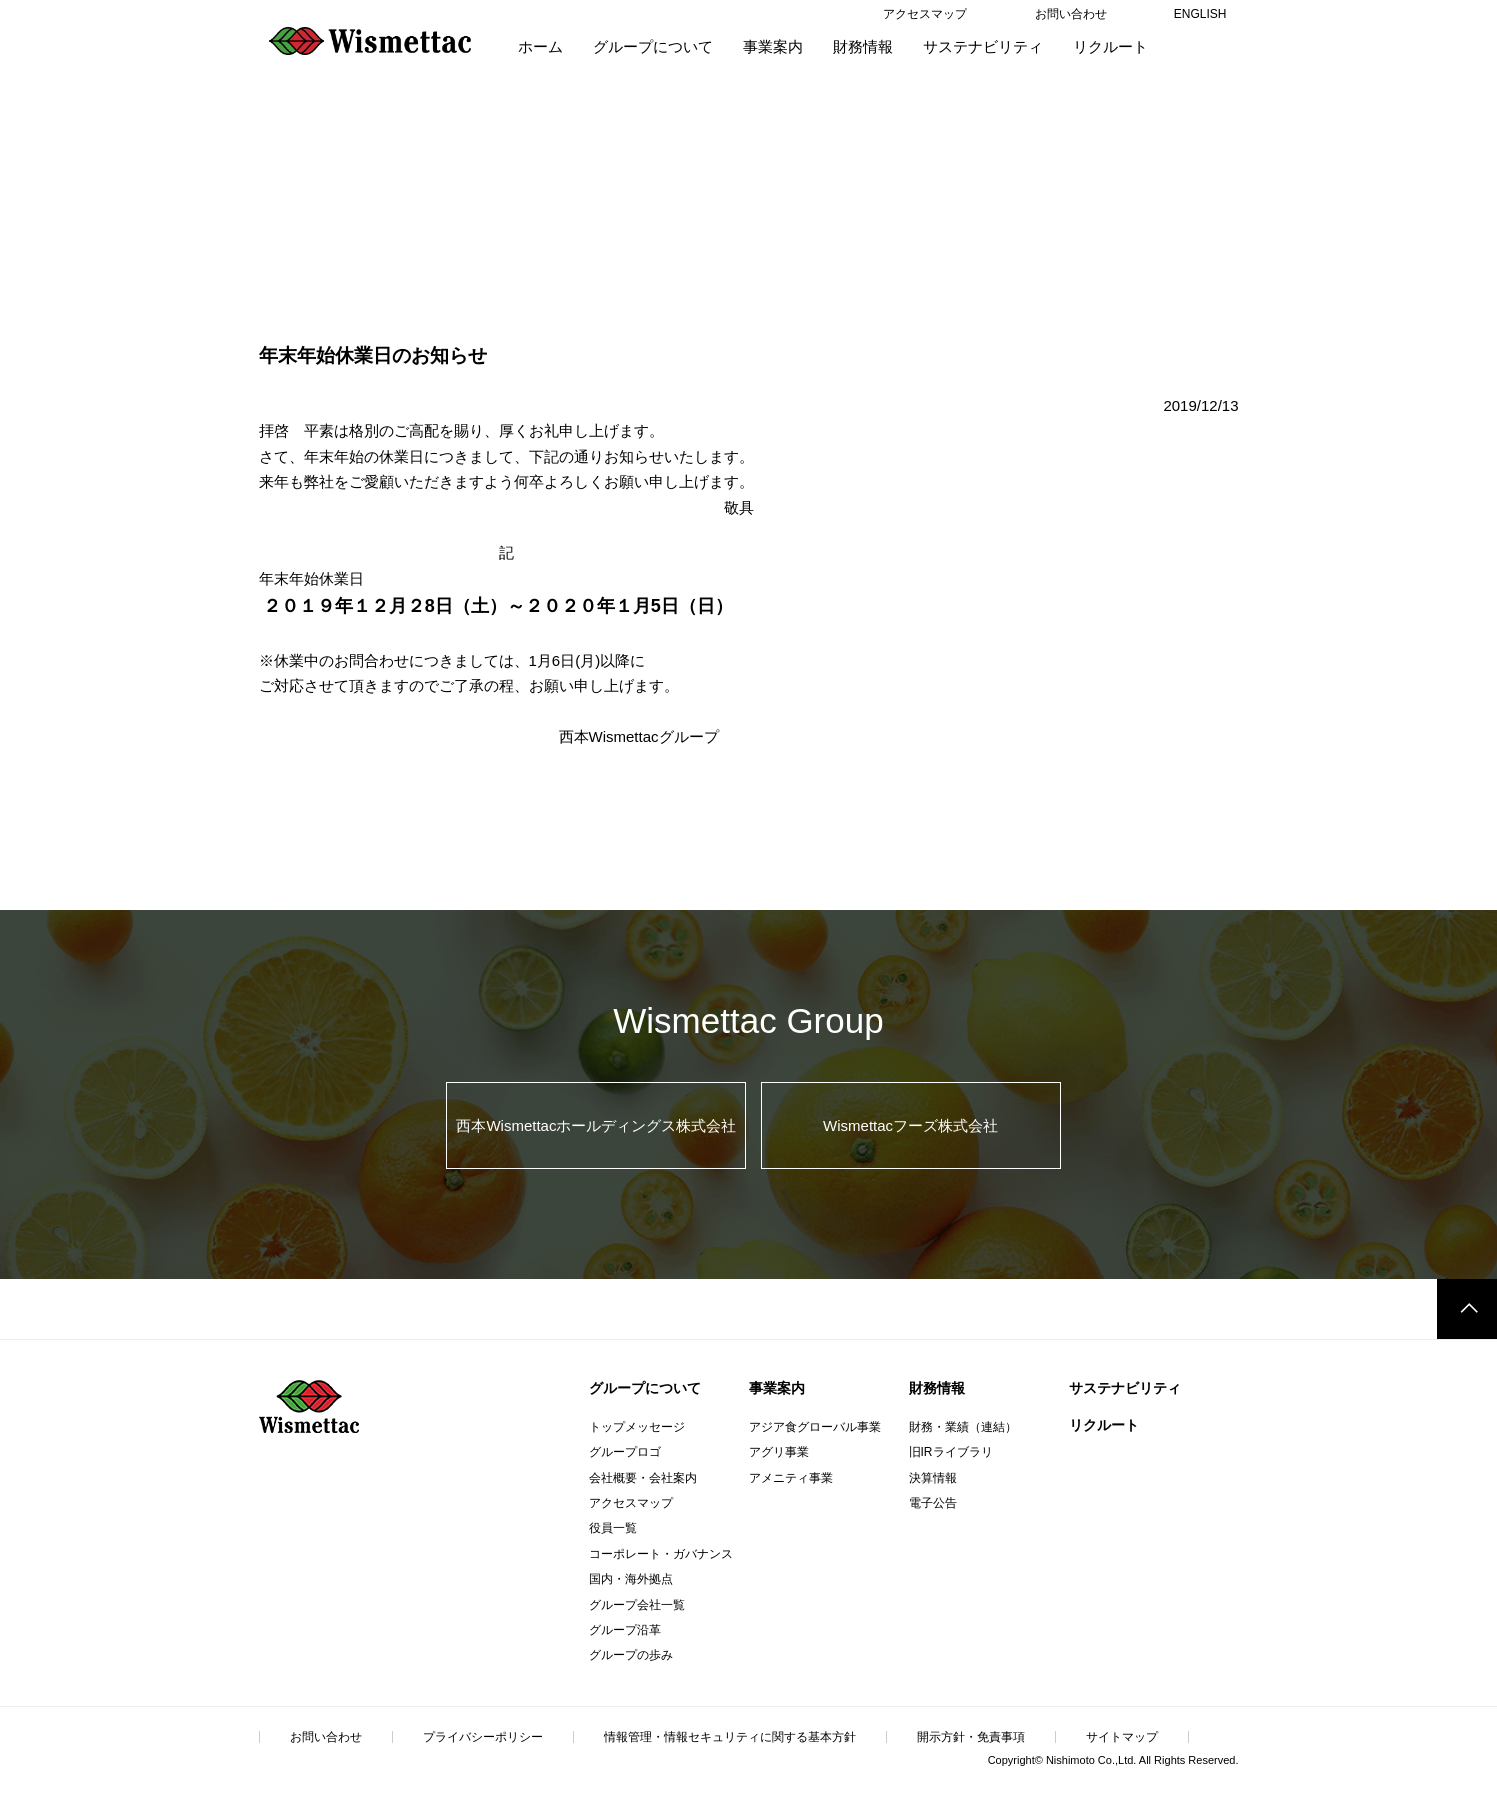  What do you see at coordinates (631, 1503) in the screenshot?
I see `アクセスマップ` at bounding box center [631, 1503].